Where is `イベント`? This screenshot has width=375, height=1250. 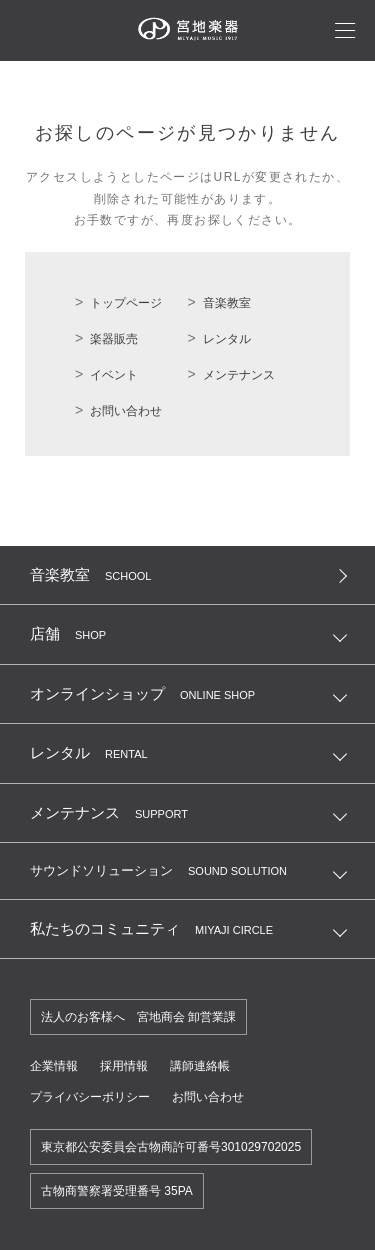 イベント is located at coordinates (114, 375).